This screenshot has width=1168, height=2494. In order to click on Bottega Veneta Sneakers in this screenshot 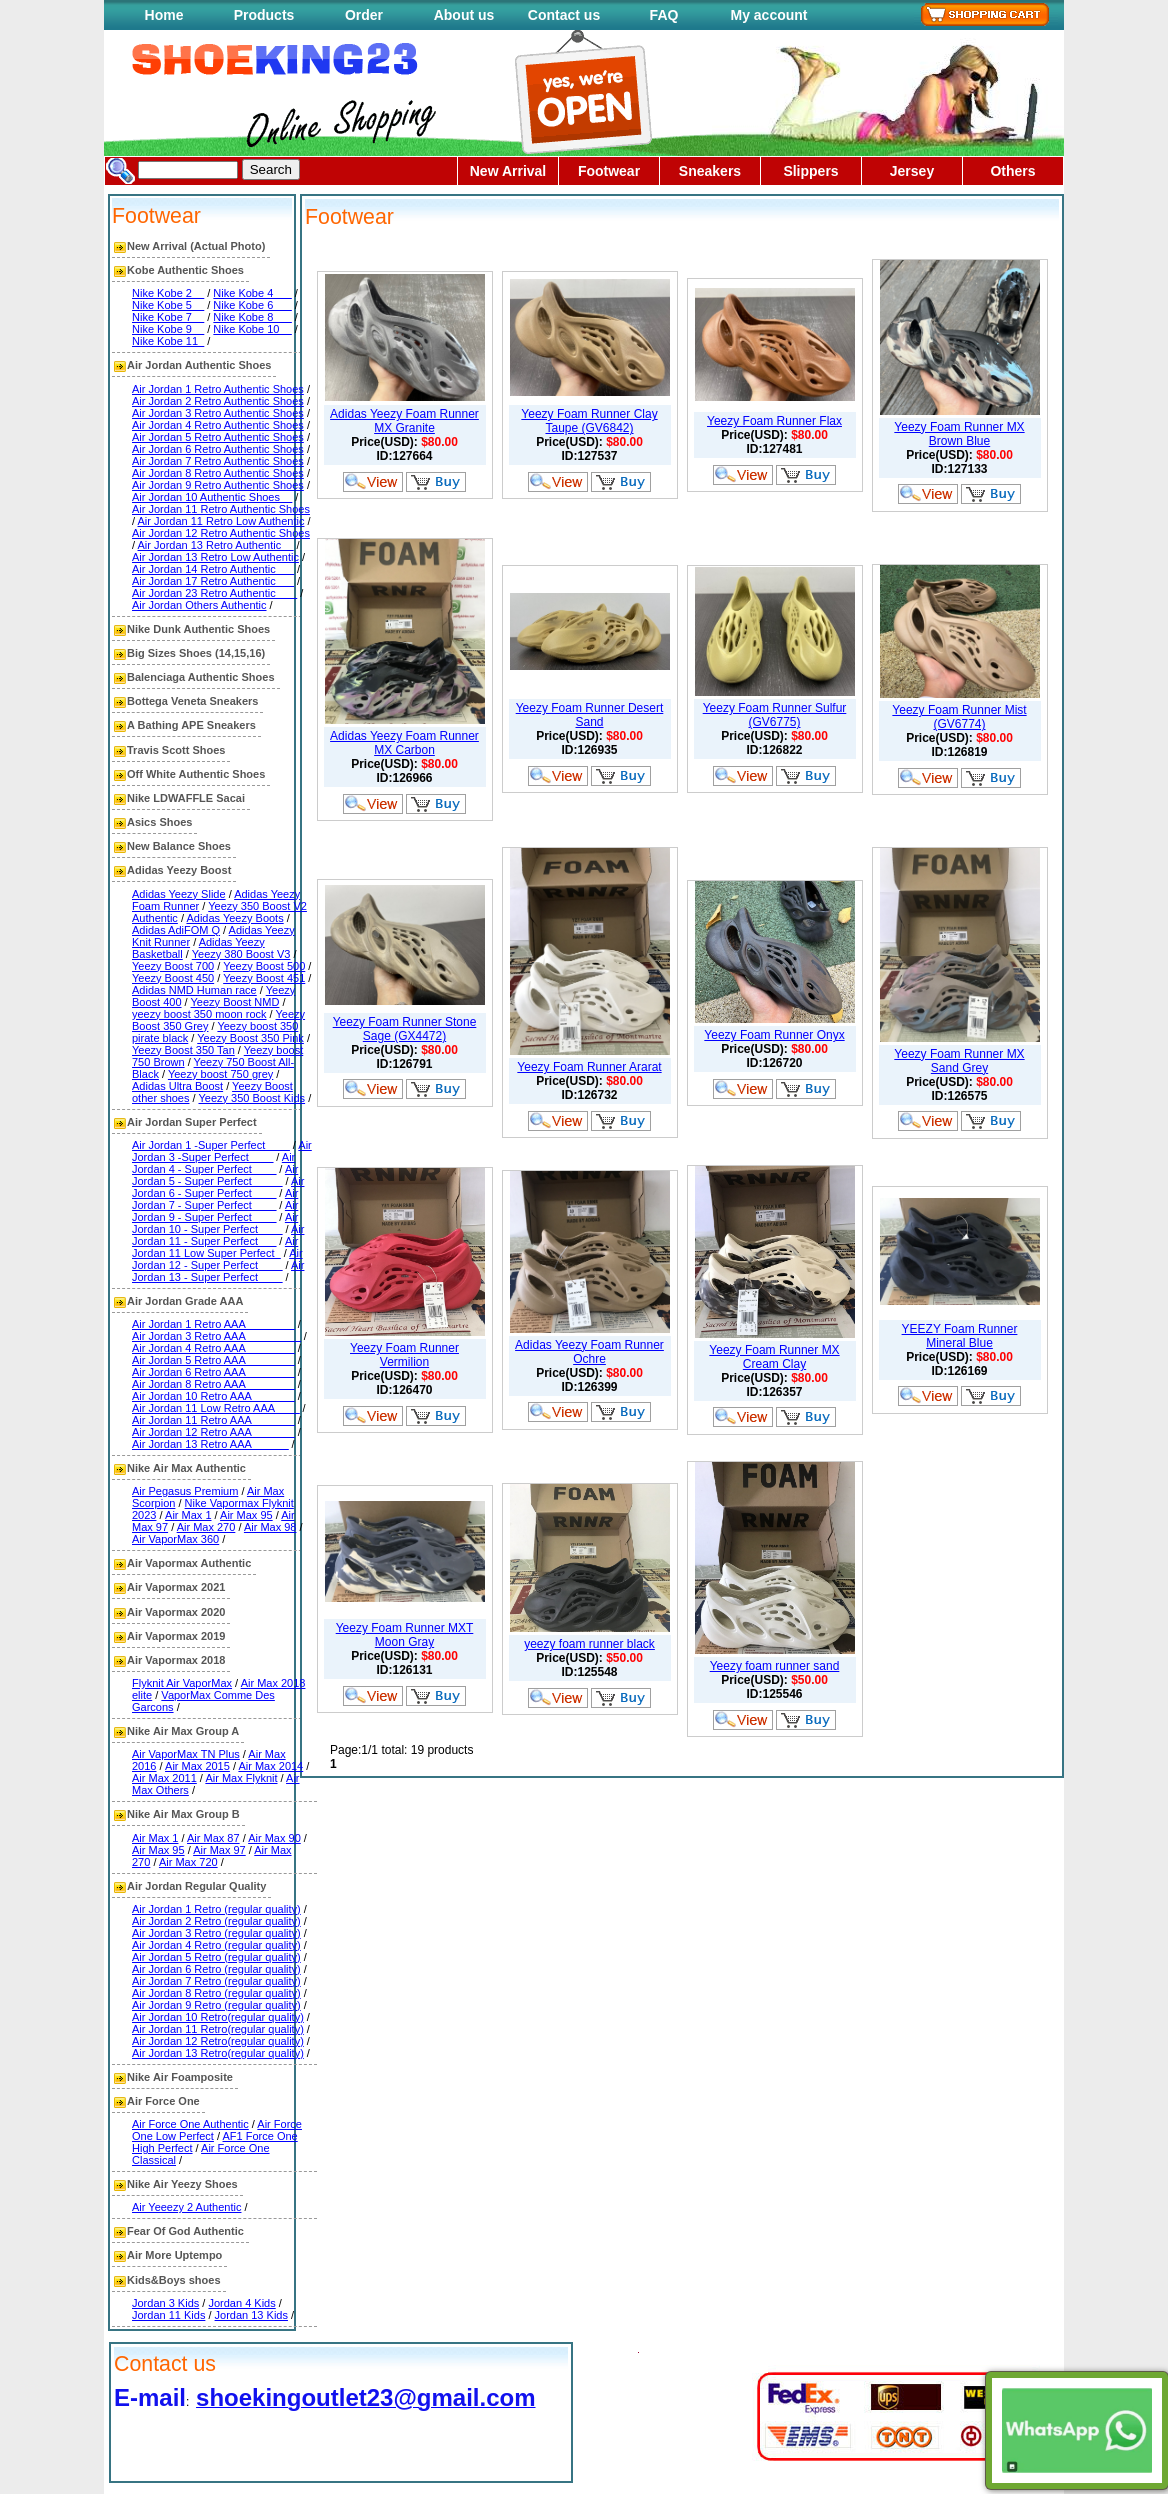, I will do `click(192, 701)`.